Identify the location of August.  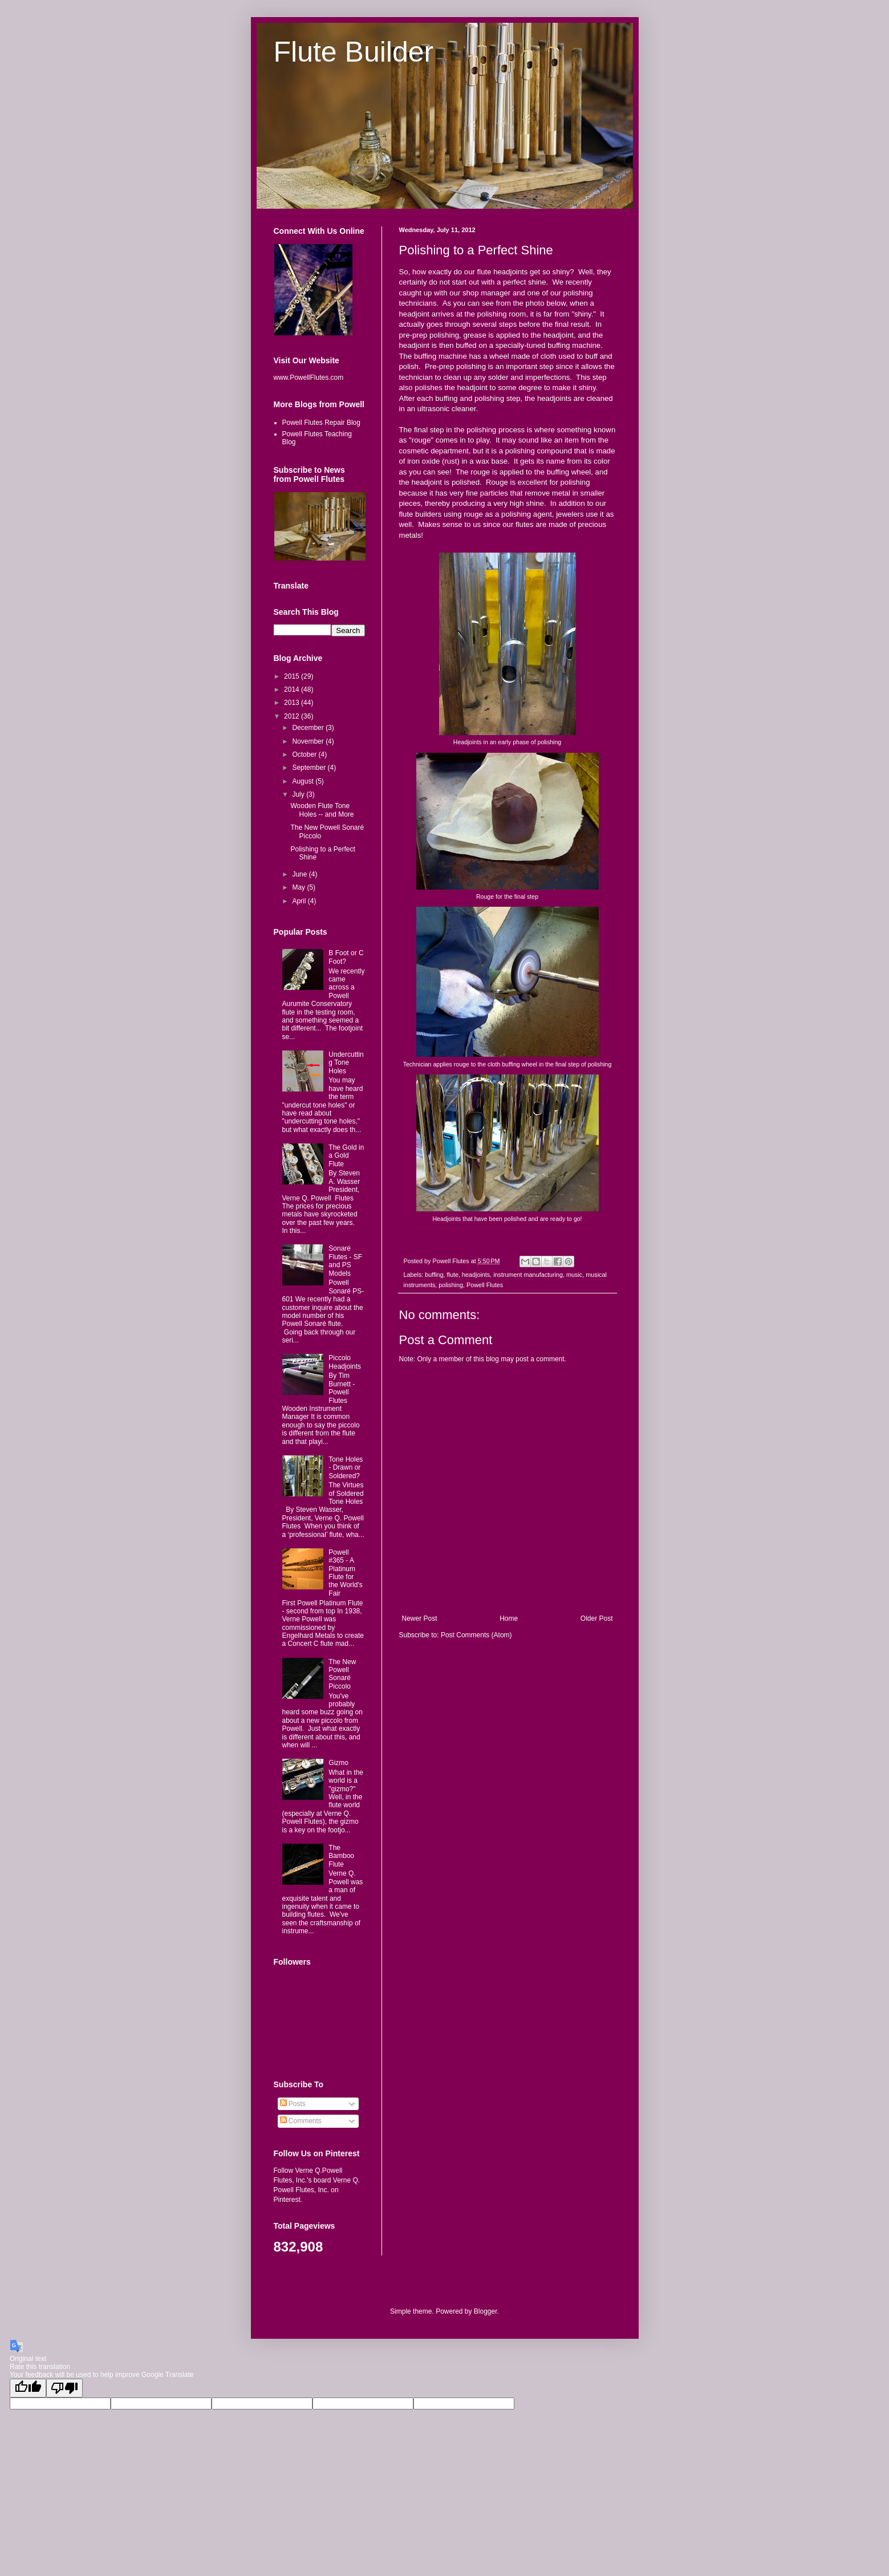
(303, 781).